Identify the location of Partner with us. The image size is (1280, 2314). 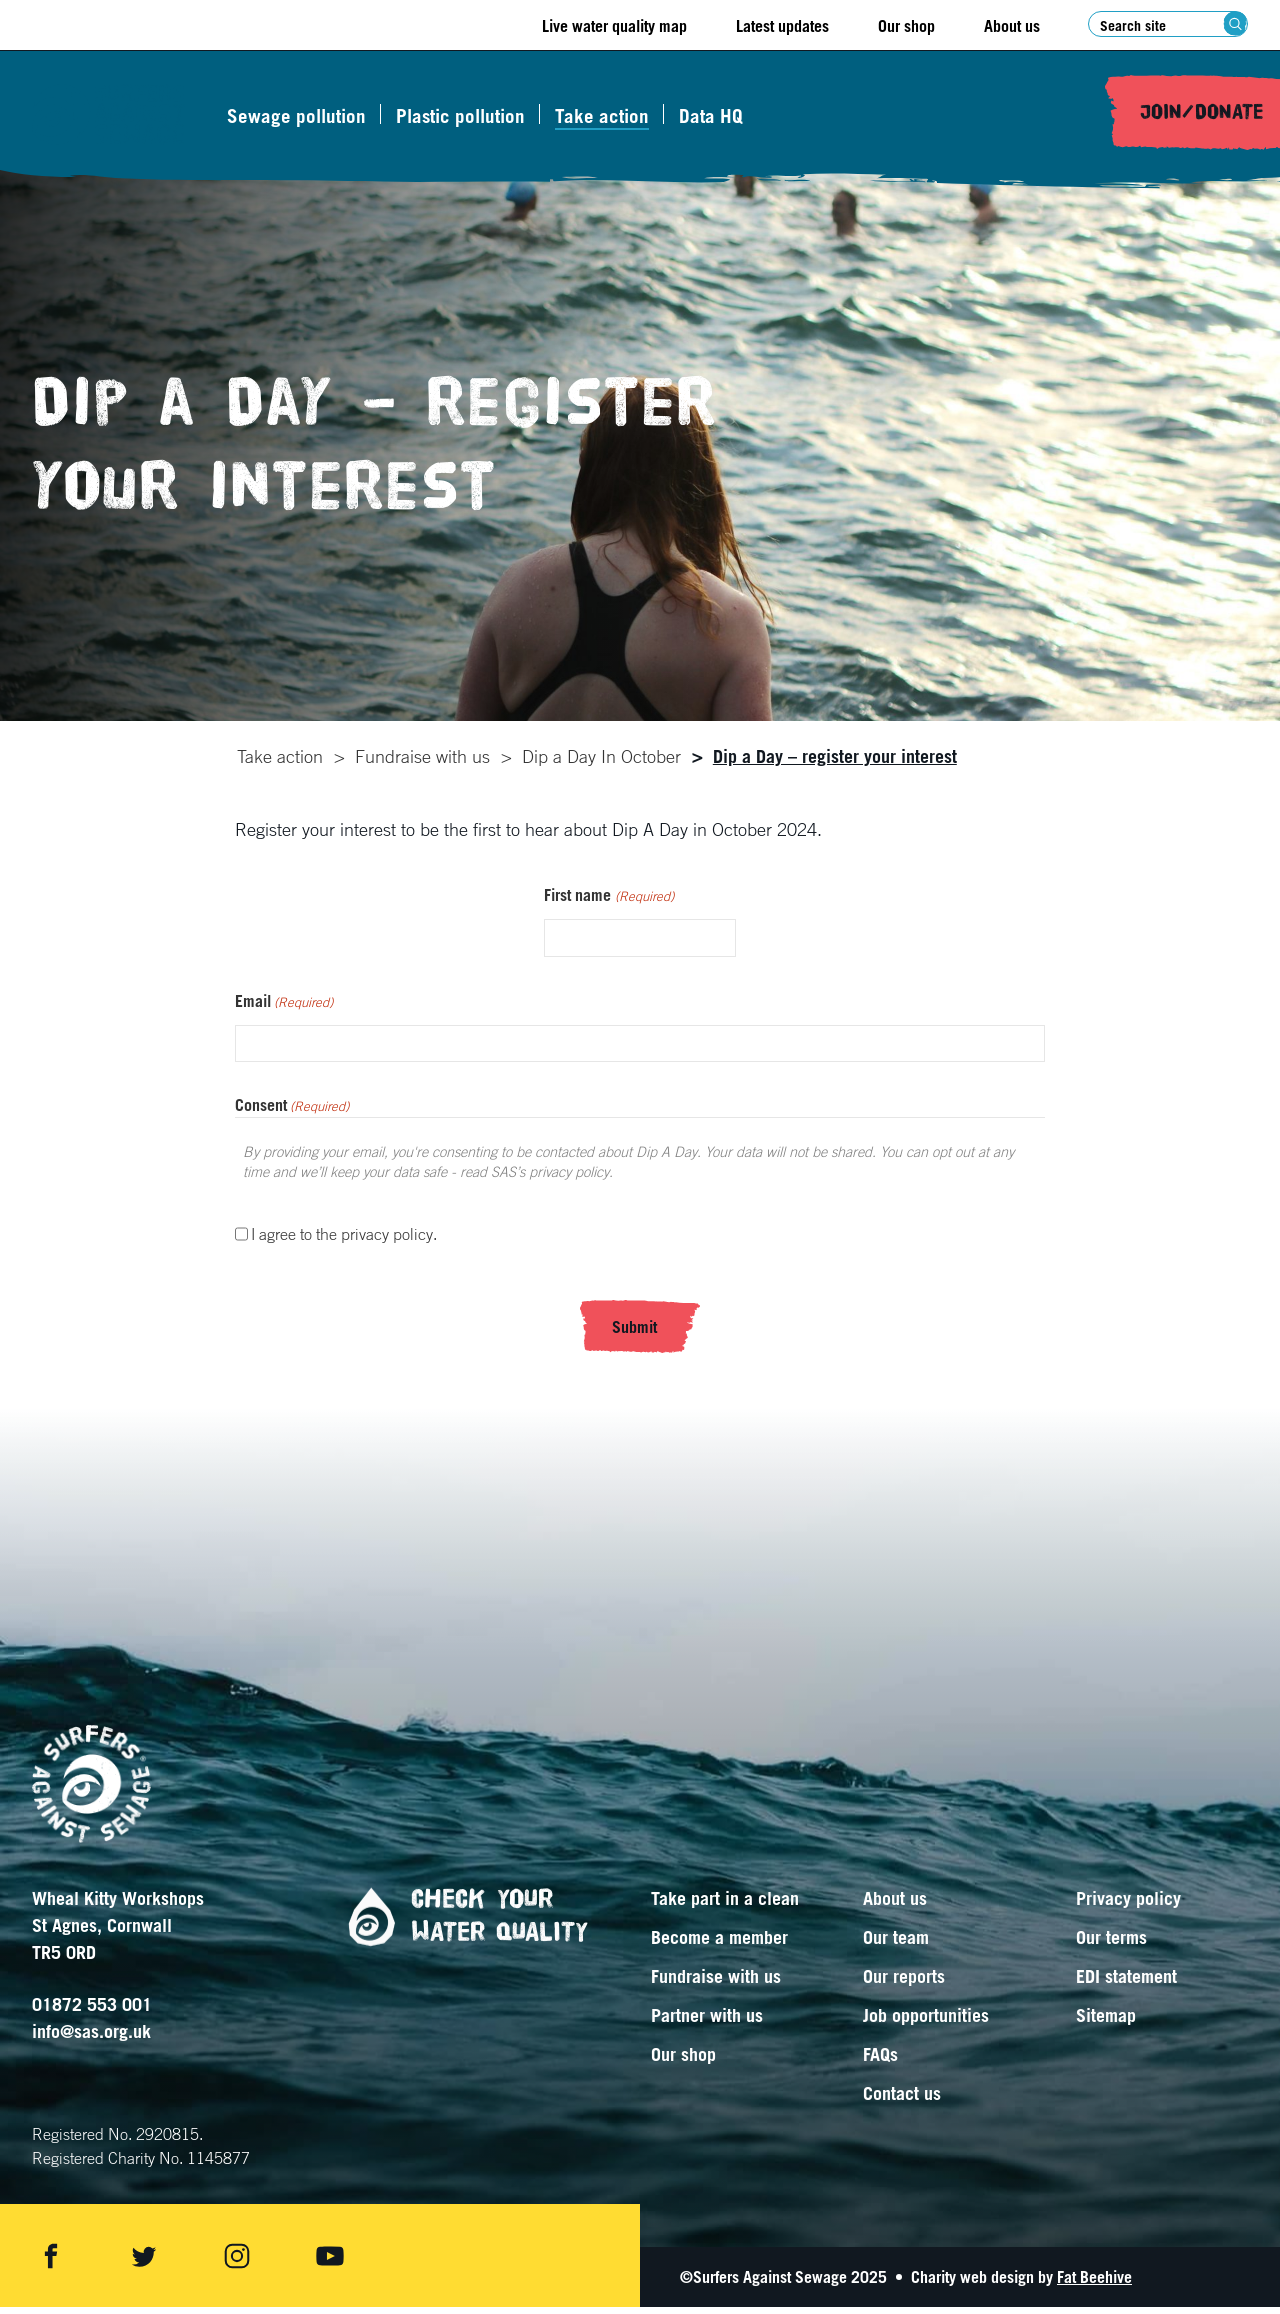
(707, 2022).